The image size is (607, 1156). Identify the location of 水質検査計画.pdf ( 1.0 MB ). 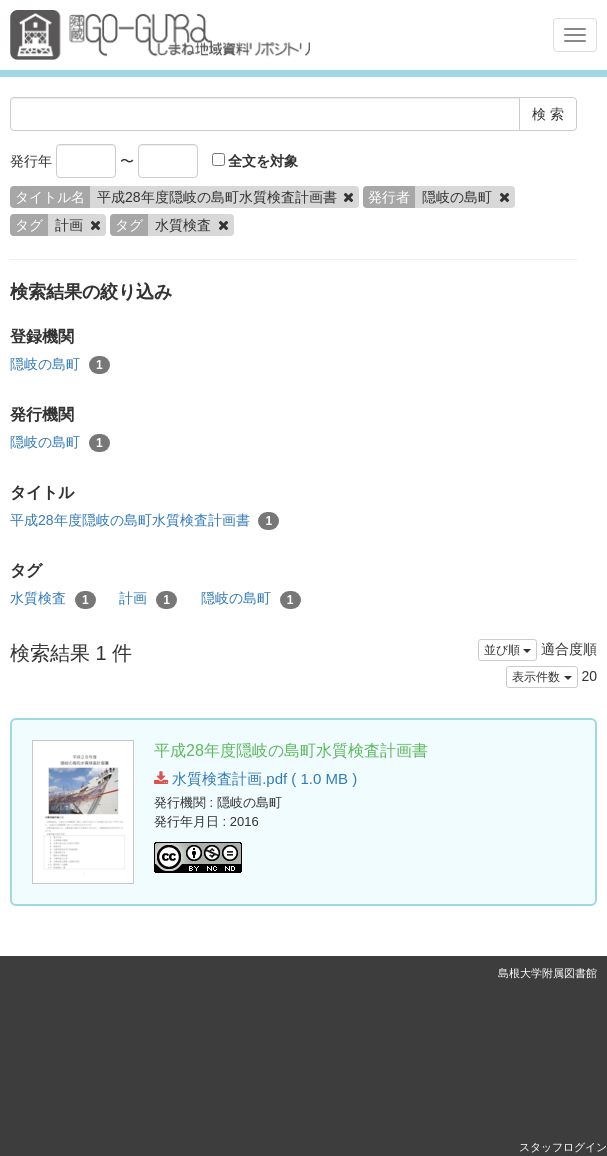
(255, 778).